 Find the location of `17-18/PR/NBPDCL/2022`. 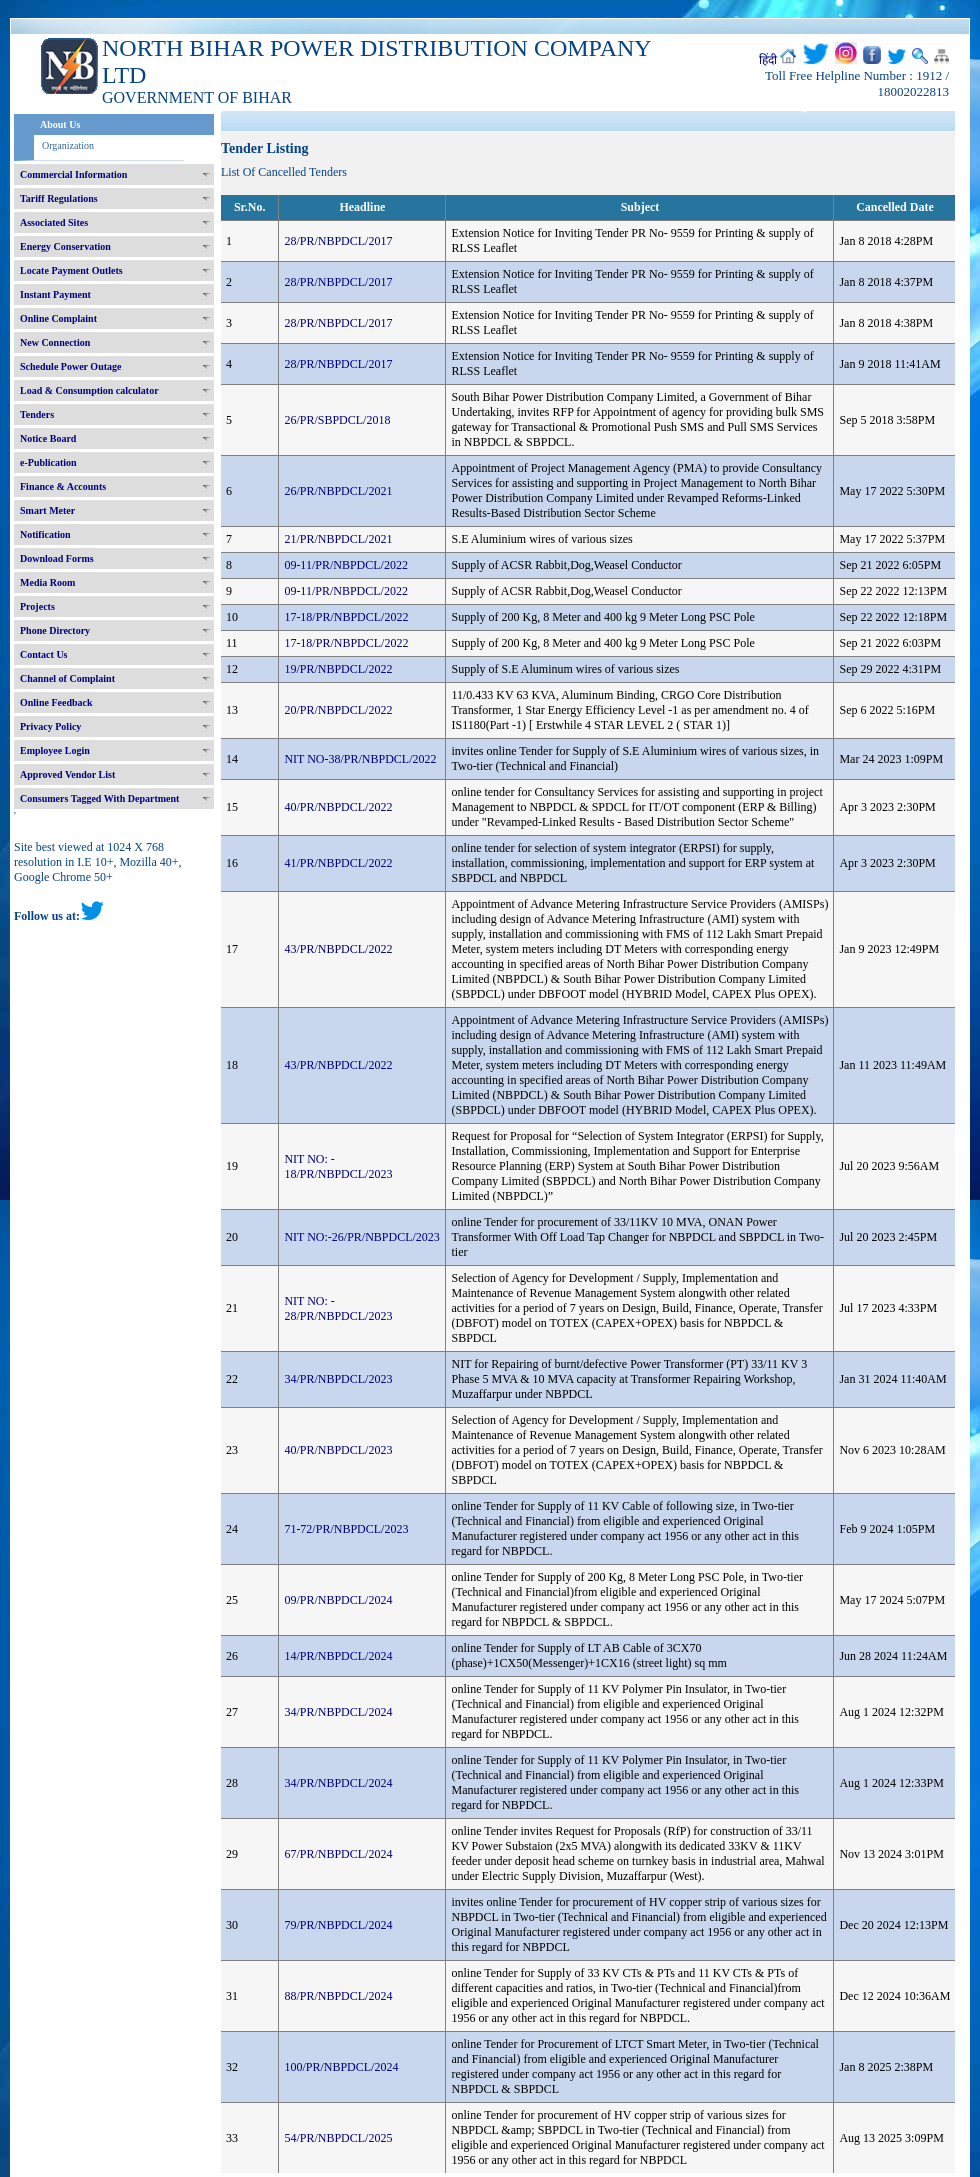

17-18/PR/NBPDCL/2022 is located at coordinates (346, 617).